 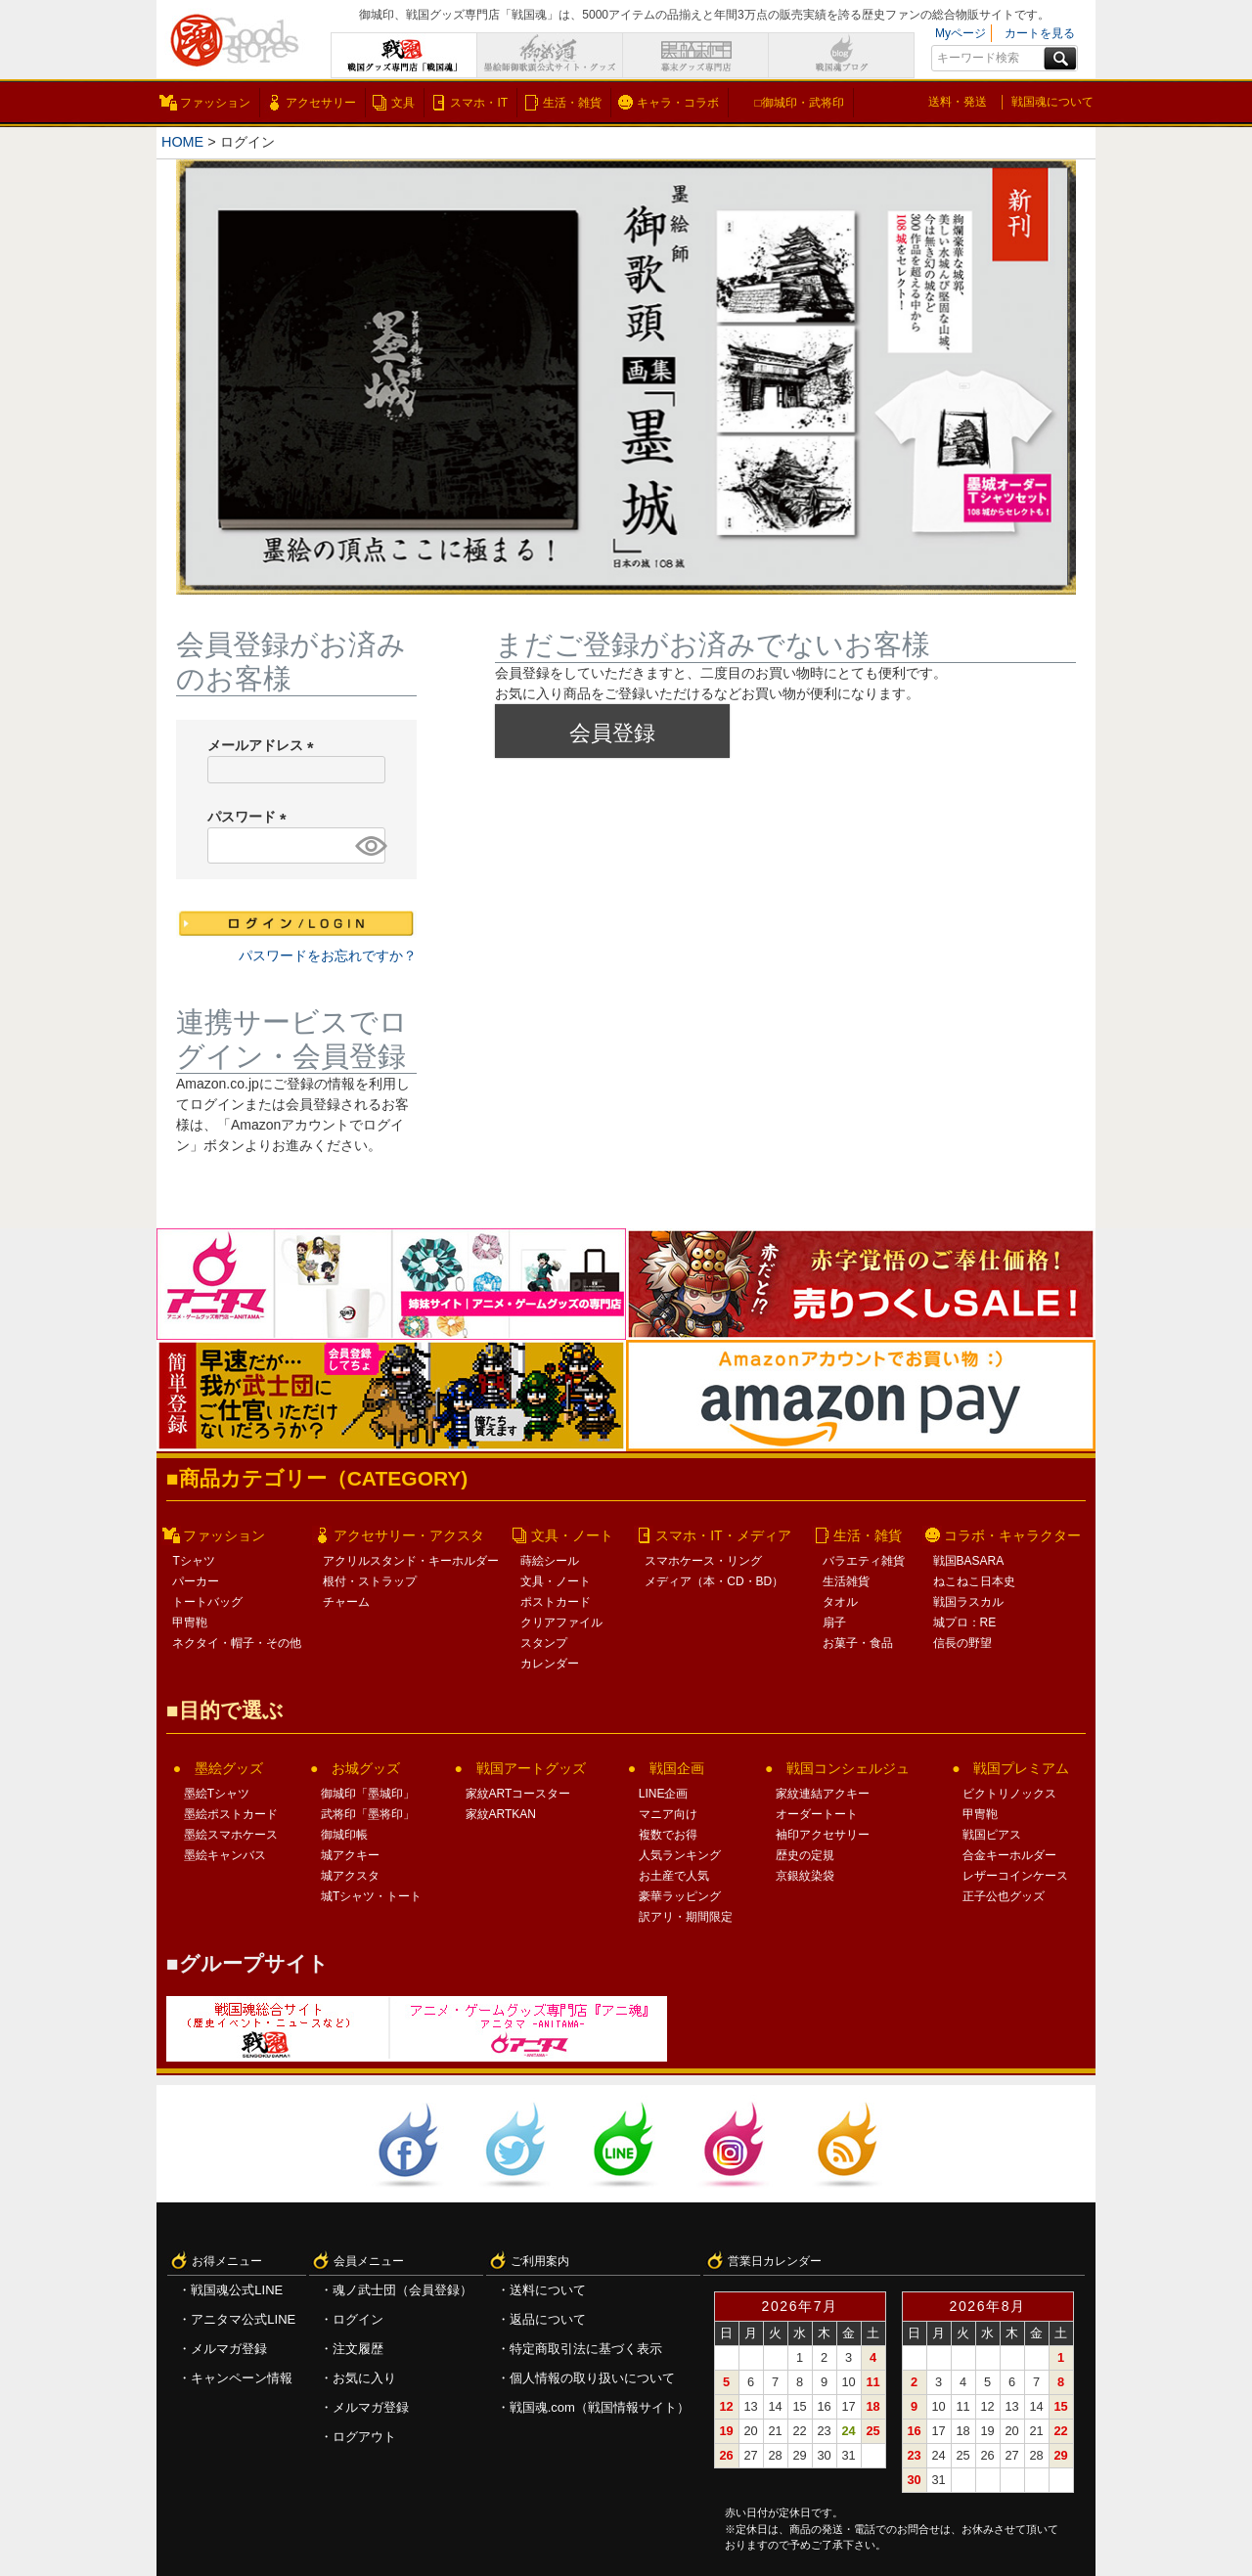 What do you see at coordinates (182, 142) in the screenshot?
I see `HOME` at bounding box center [182, 142].